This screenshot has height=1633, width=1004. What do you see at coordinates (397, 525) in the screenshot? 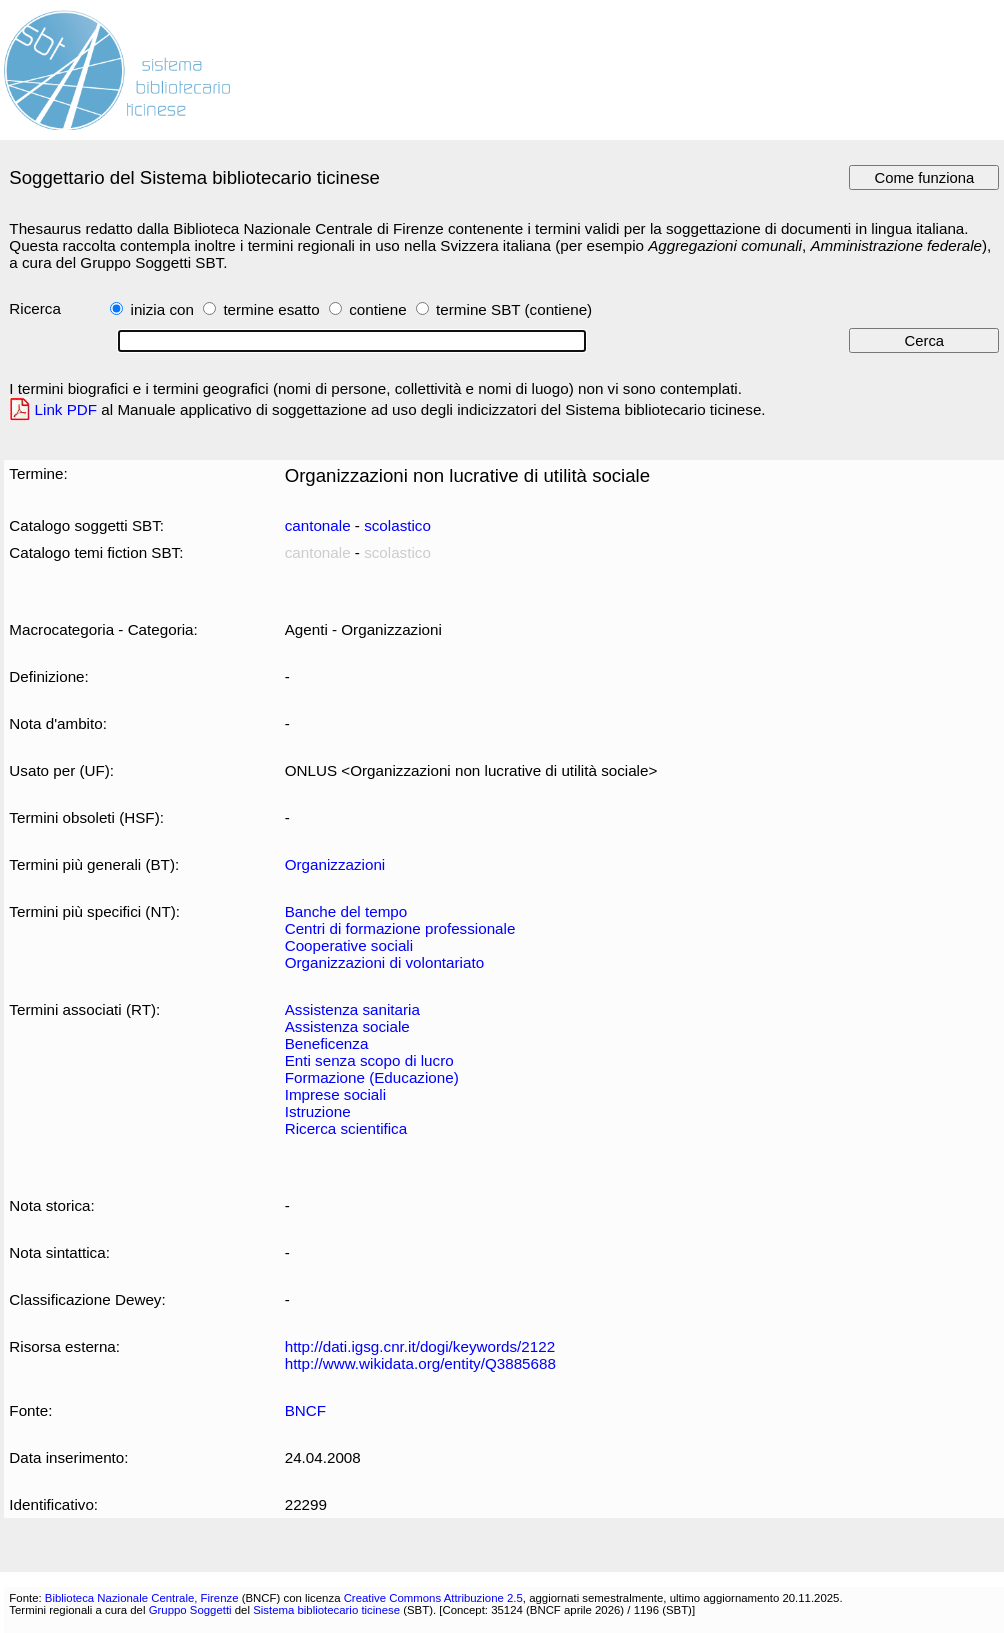
I see `scolastico` at bounding box center [397, 525].